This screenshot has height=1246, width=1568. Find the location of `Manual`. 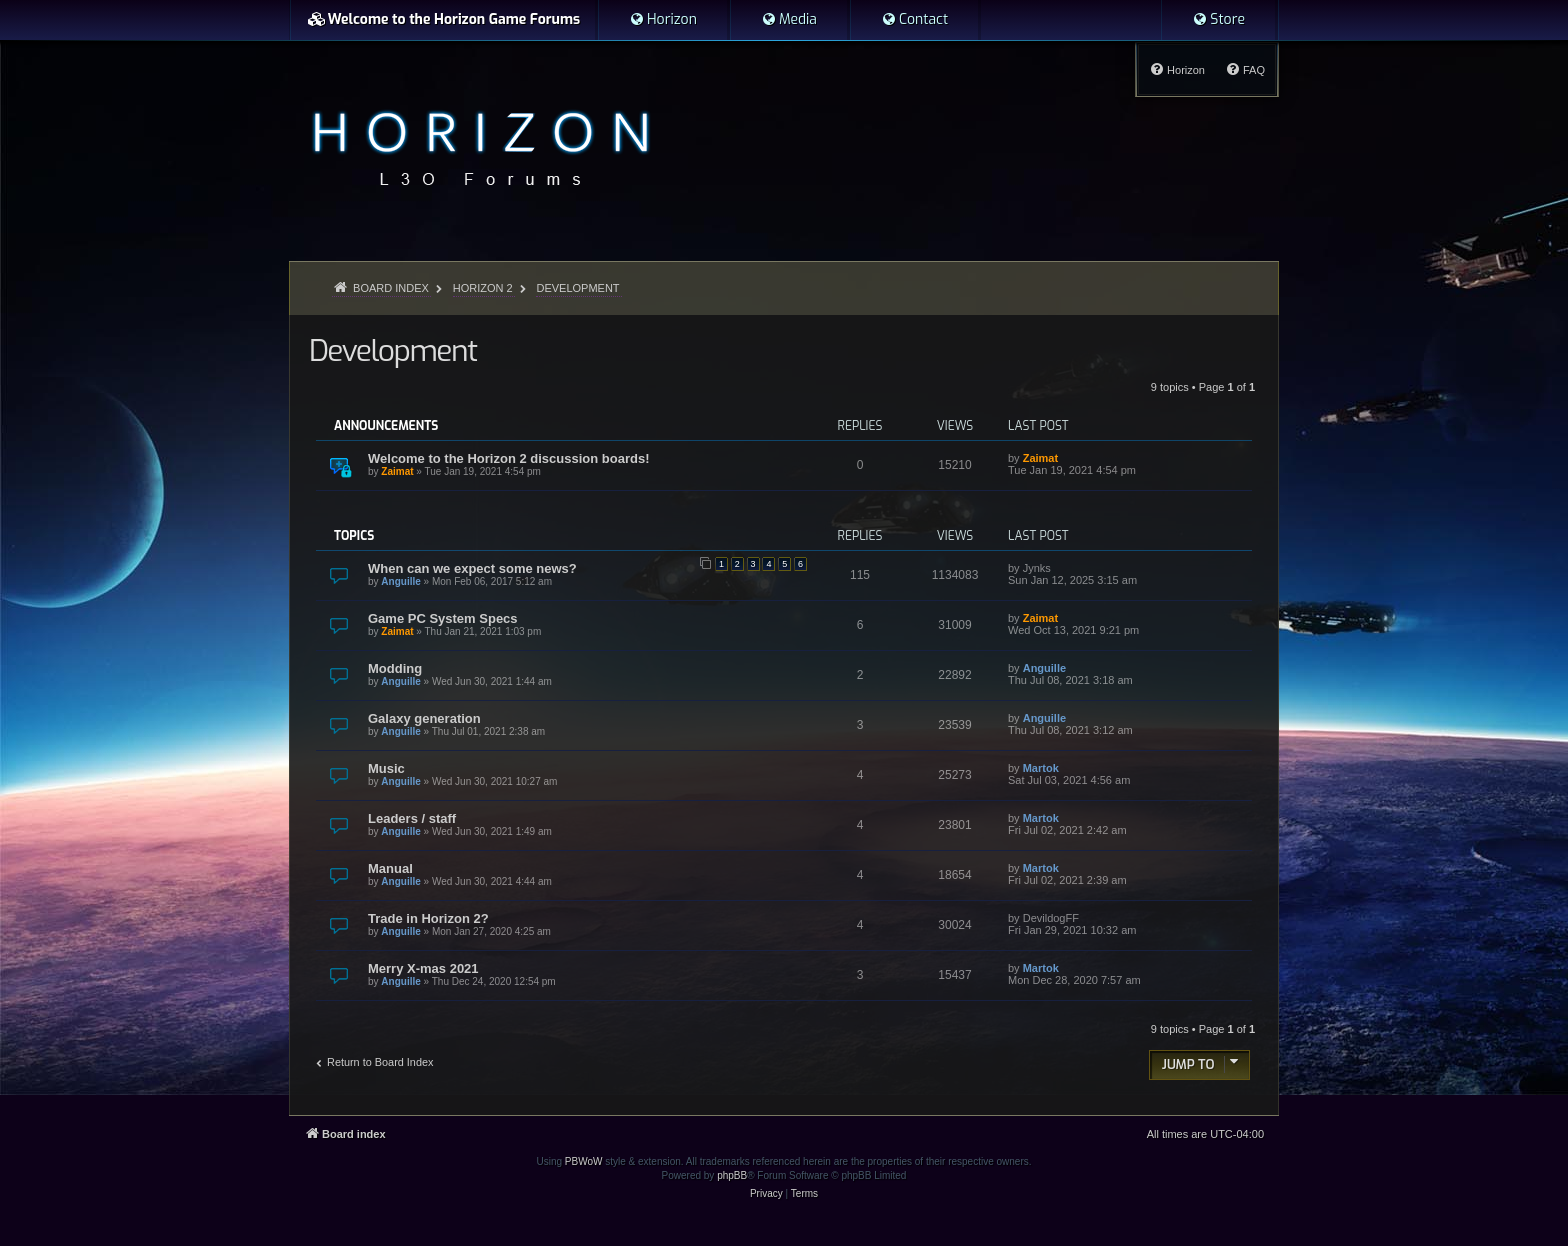

Manual is located at coordinates (390, 868).